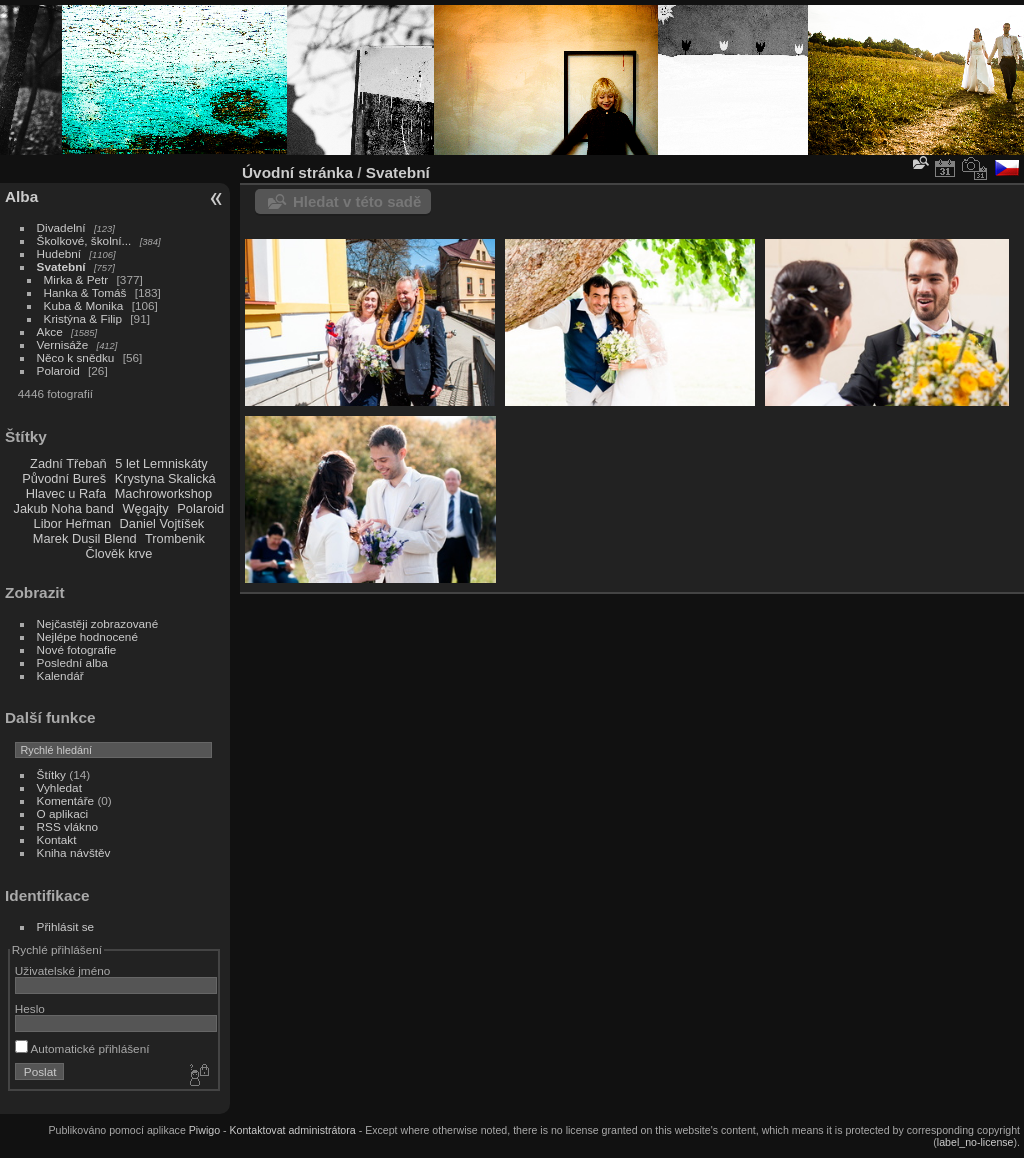  What do you see at coordinates (72, 662) in the screenshot?
I see `Poslední alba` at bounding box center [72, 662].